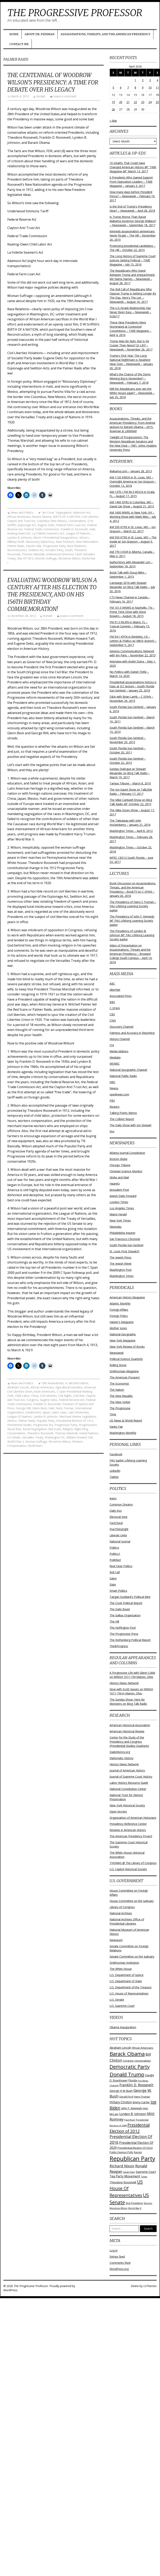 Image resolution: width=160 pixels, height=2576 pixels. Describe the element at coordinates (133, 260) in the screenshot. I see `The Long History of Supreme Court Justices Getting Political – TIME Magazine – July 15, 2016` at that location.